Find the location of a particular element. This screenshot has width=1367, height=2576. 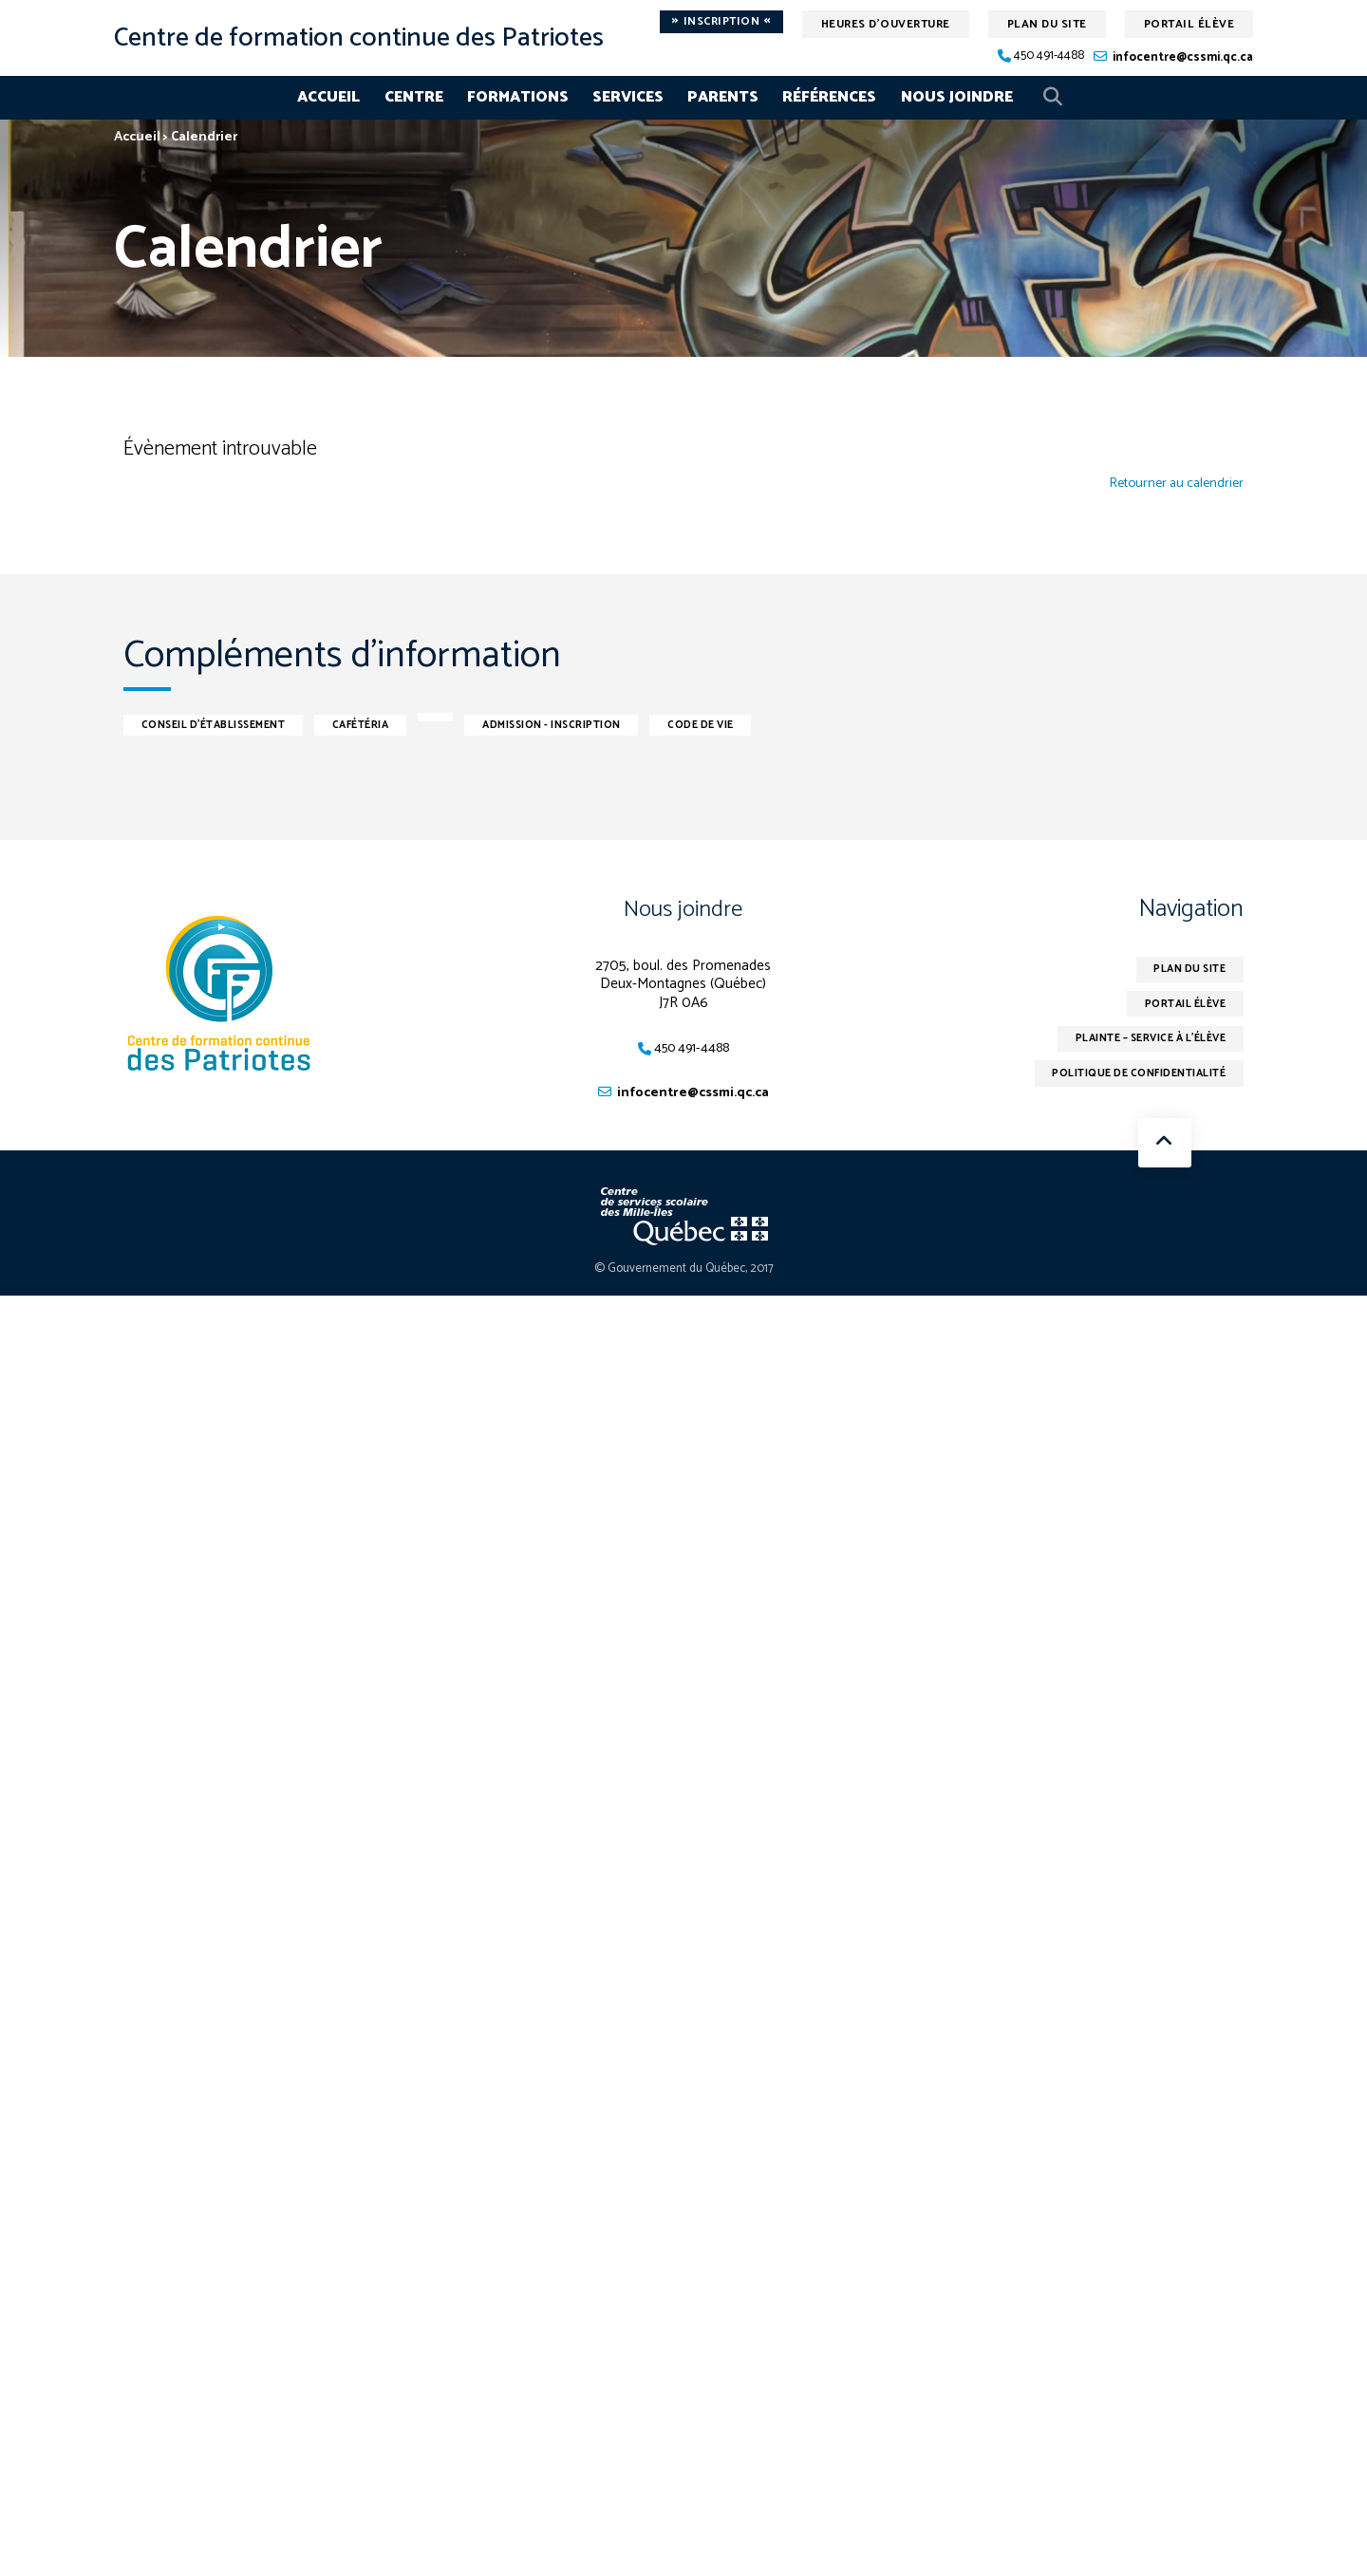

Cafétéria is located at coordinates (386, 724).